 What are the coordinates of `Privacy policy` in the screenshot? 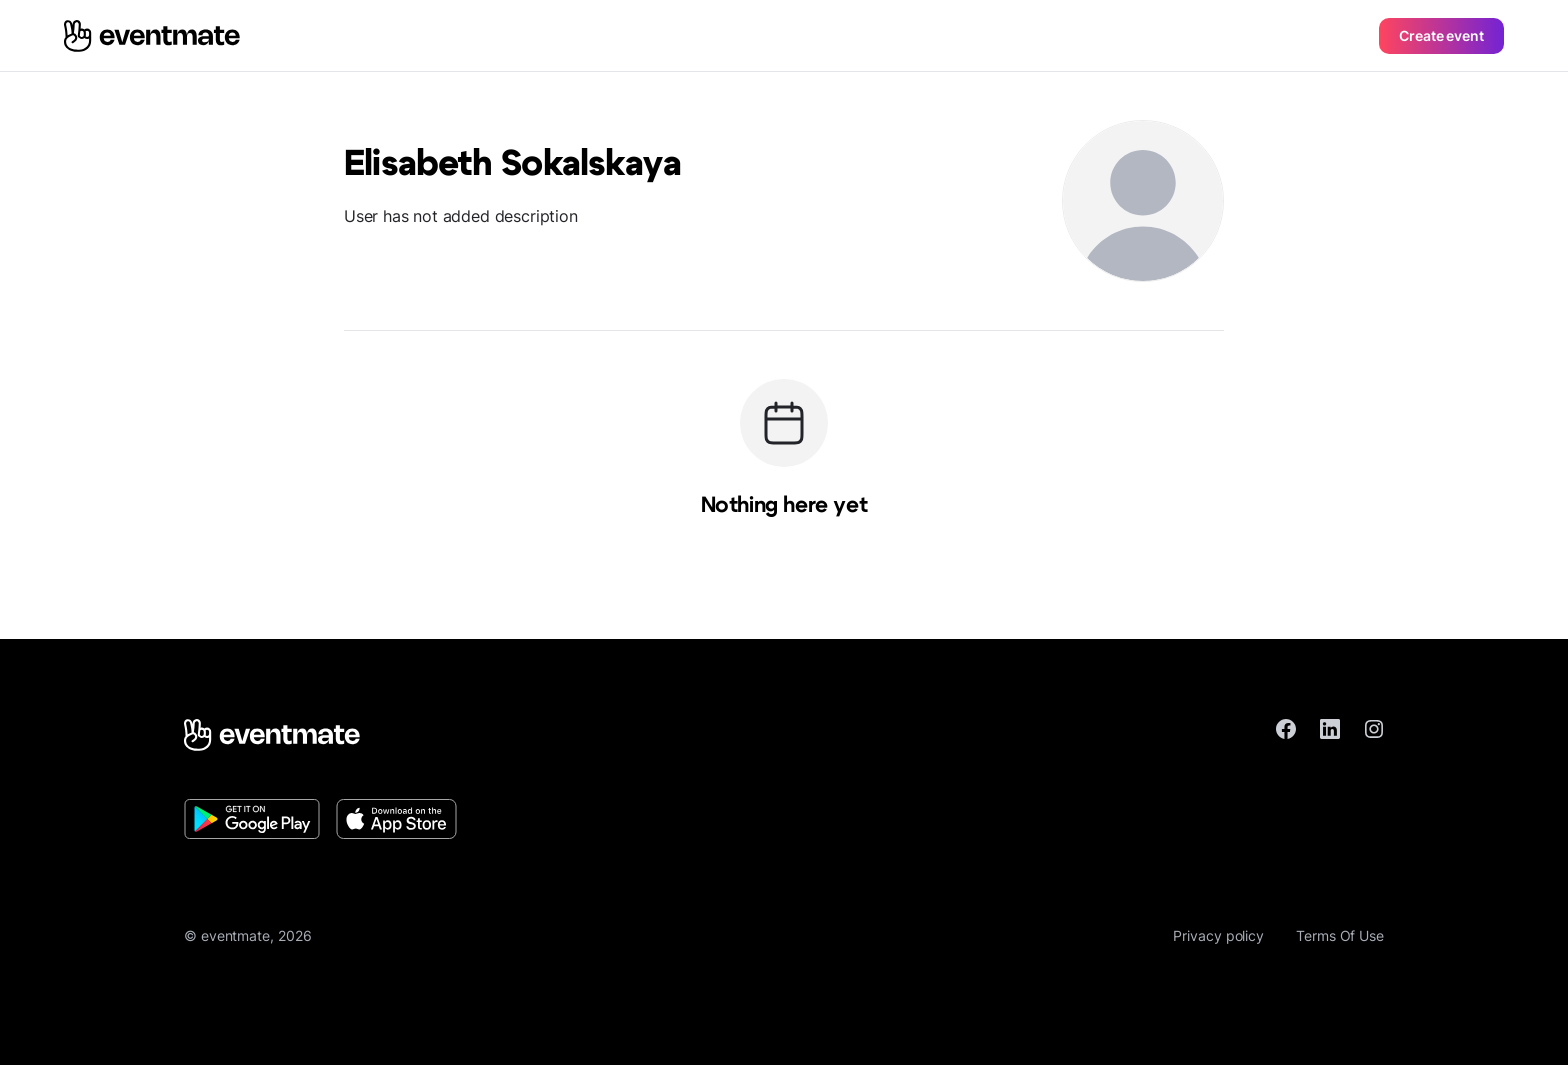 It's located at (1218, 935).